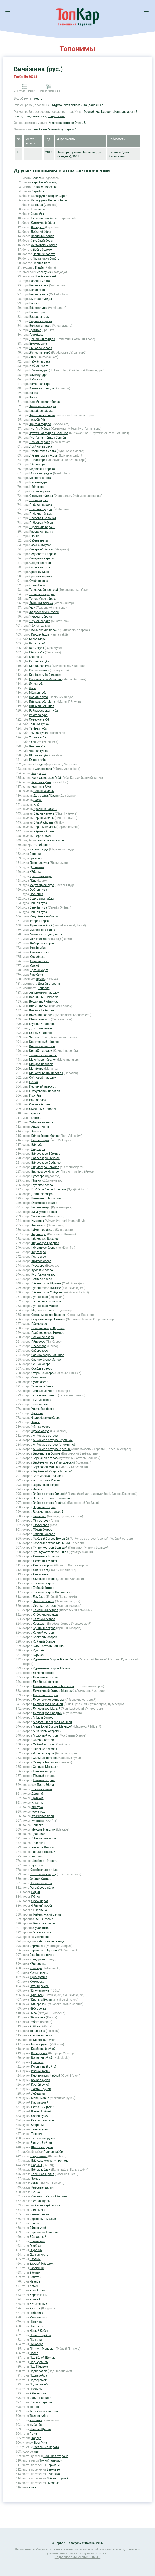 The image size is (155, 2576). I want to click on Бережно́й о́стров, so click(45, 1458).